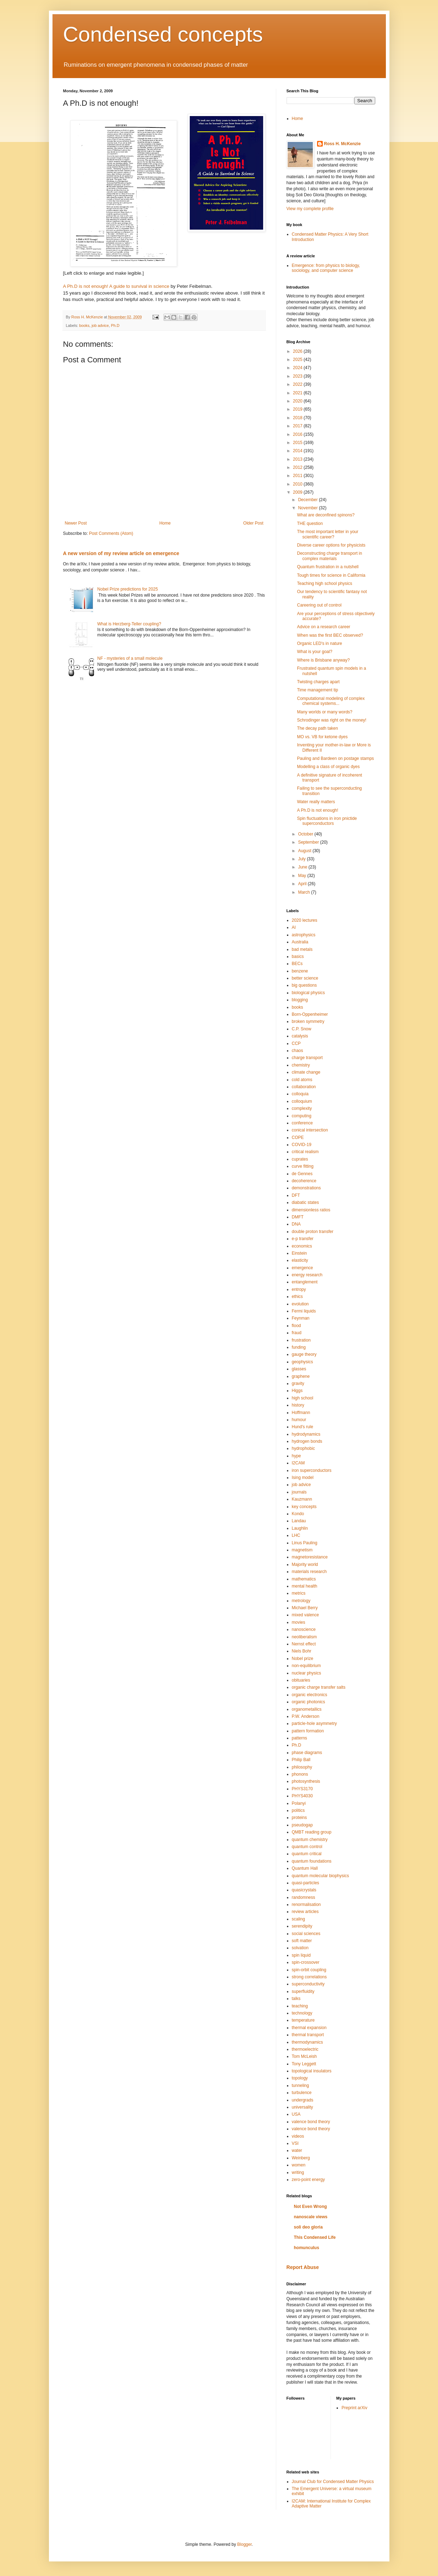 The width and height of the screenshot is (438, 2576). What do you see at coordinates (298, 434) in the screenshot?
I see `2016` at bounding box center [298, 434].